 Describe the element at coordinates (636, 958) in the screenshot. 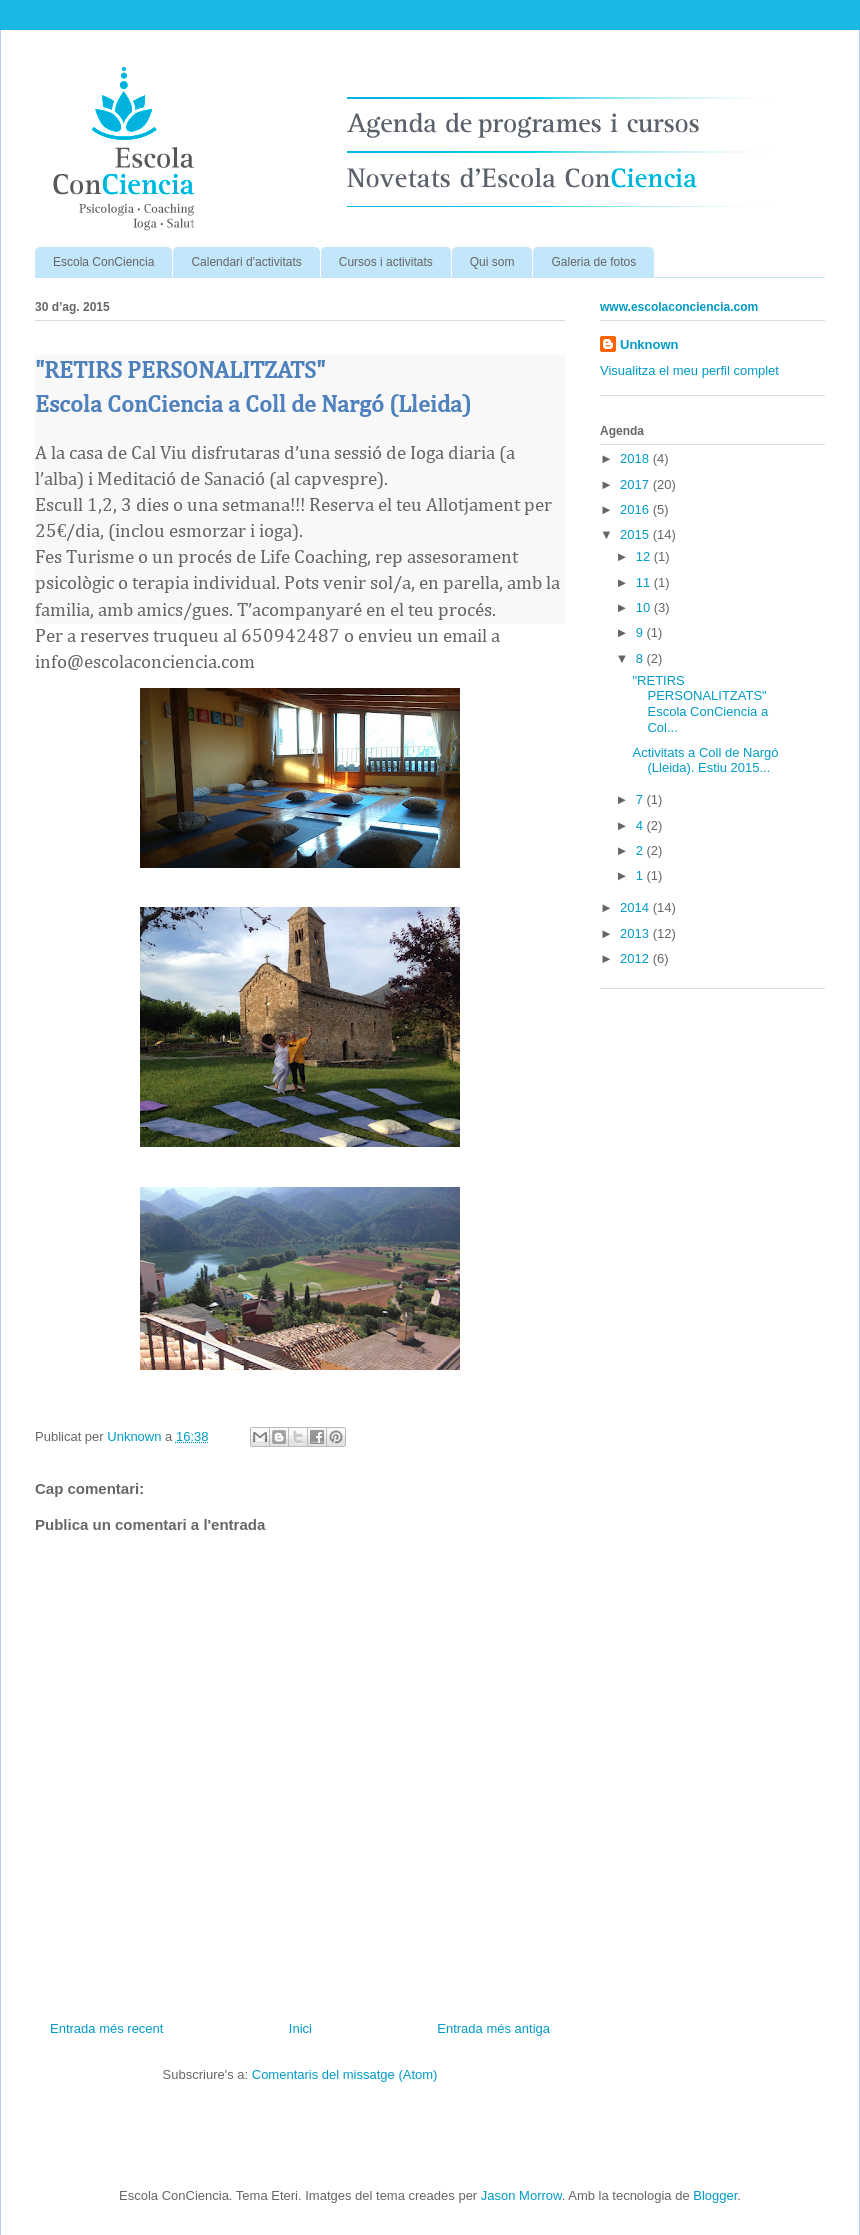

I see `2012` at that location.